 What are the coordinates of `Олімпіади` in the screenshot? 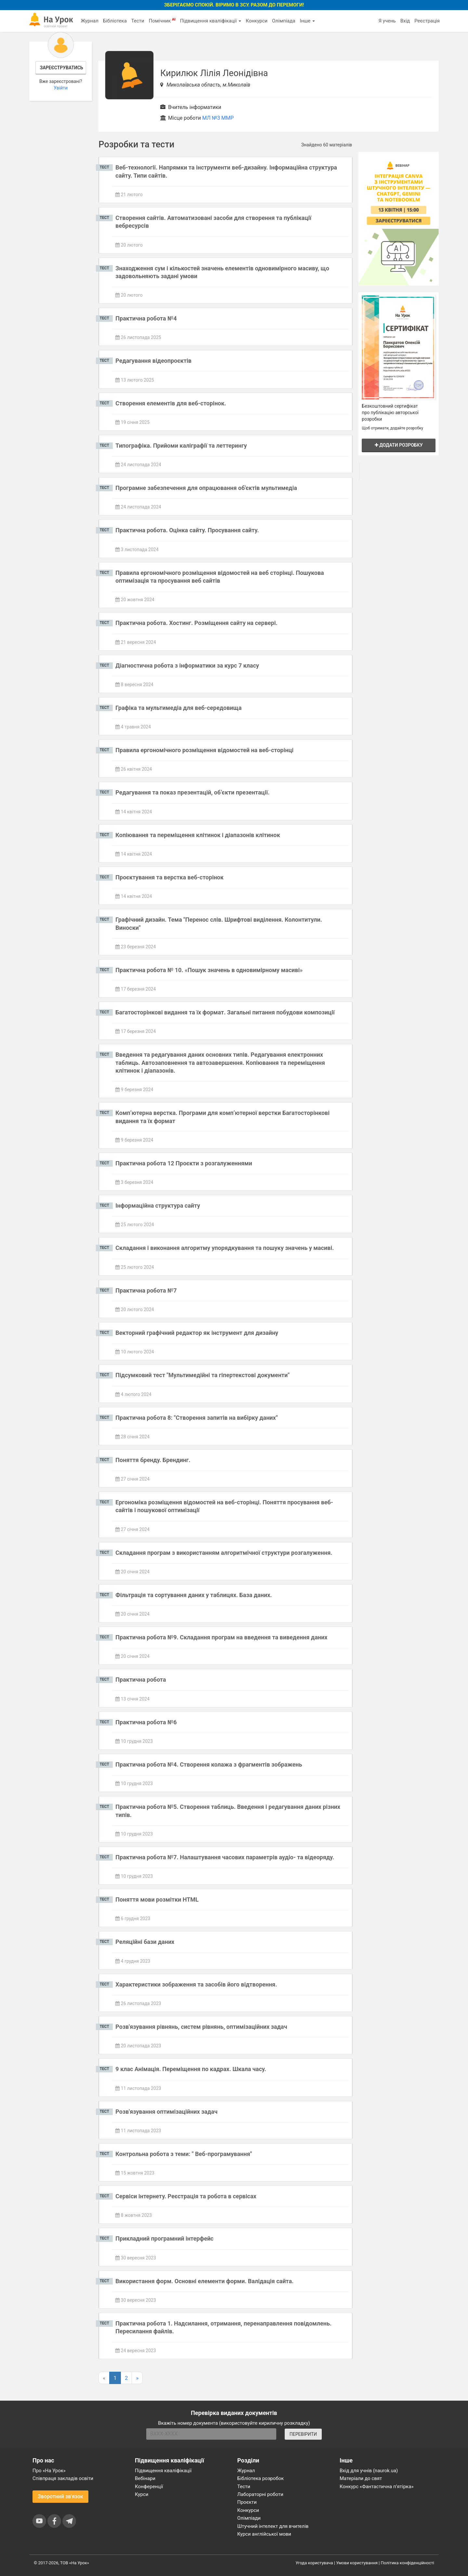 It's located at (249, 2518).